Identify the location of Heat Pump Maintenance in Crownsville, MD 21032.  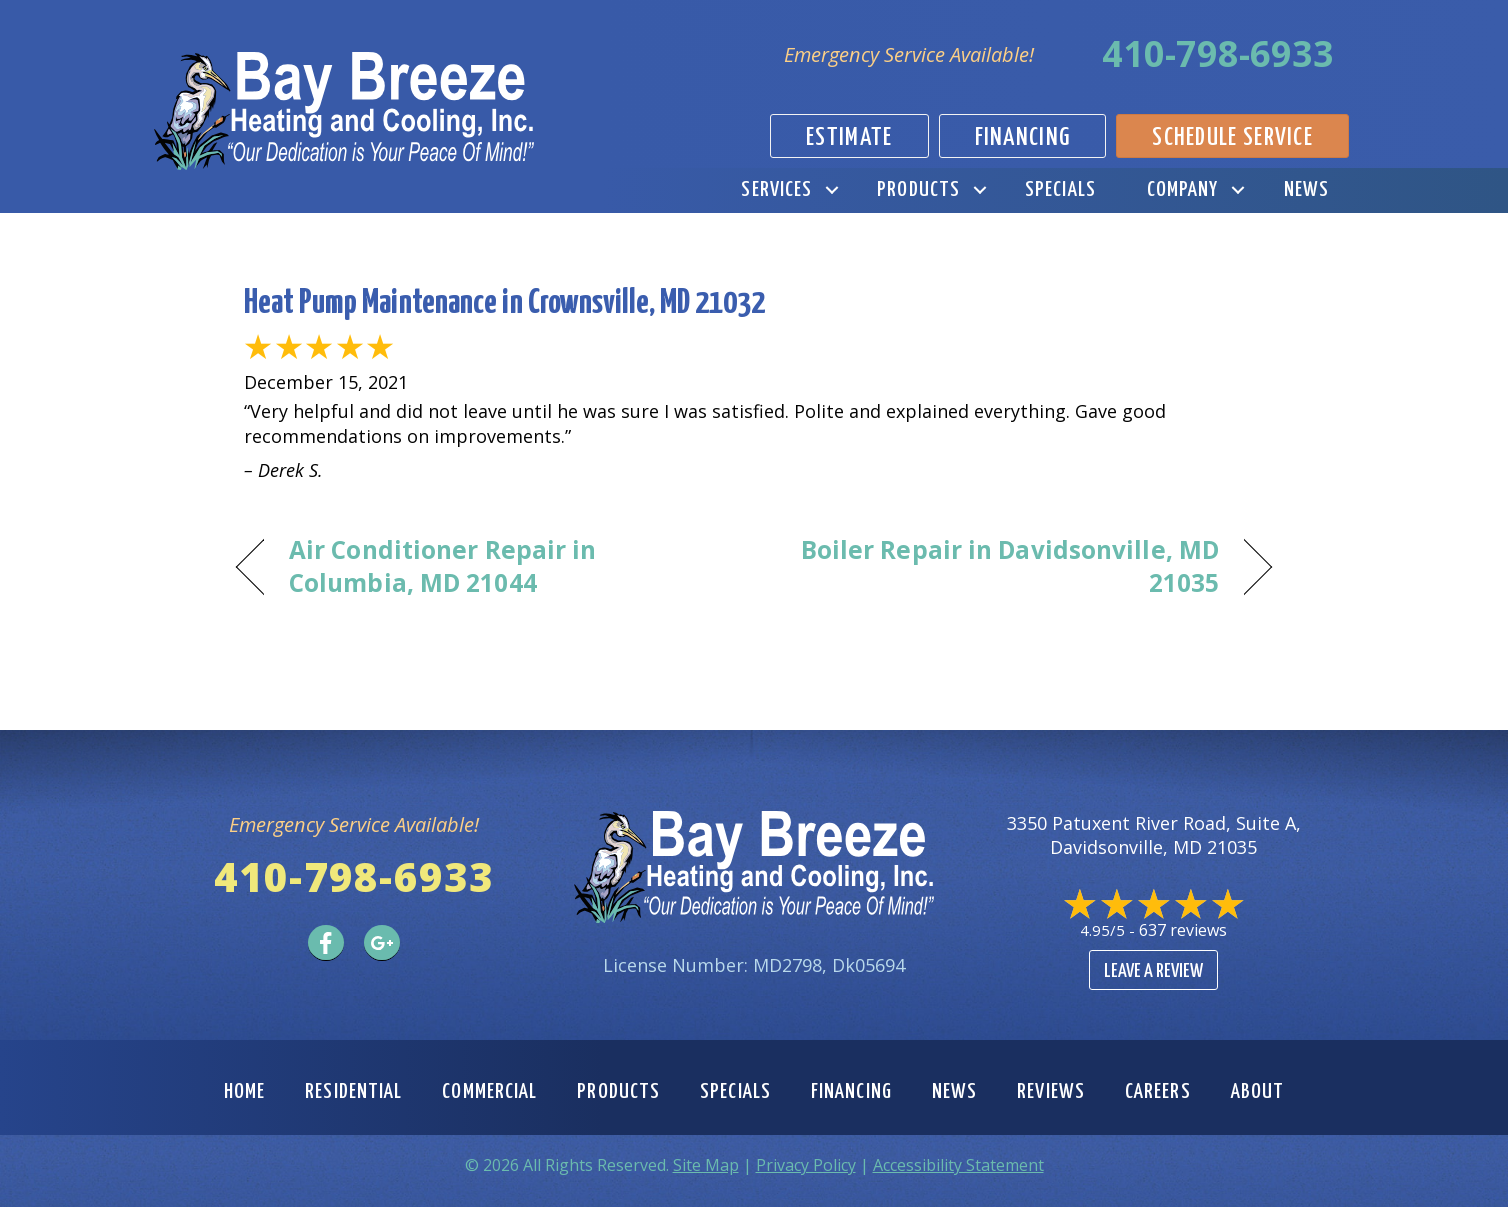
(504, 303).